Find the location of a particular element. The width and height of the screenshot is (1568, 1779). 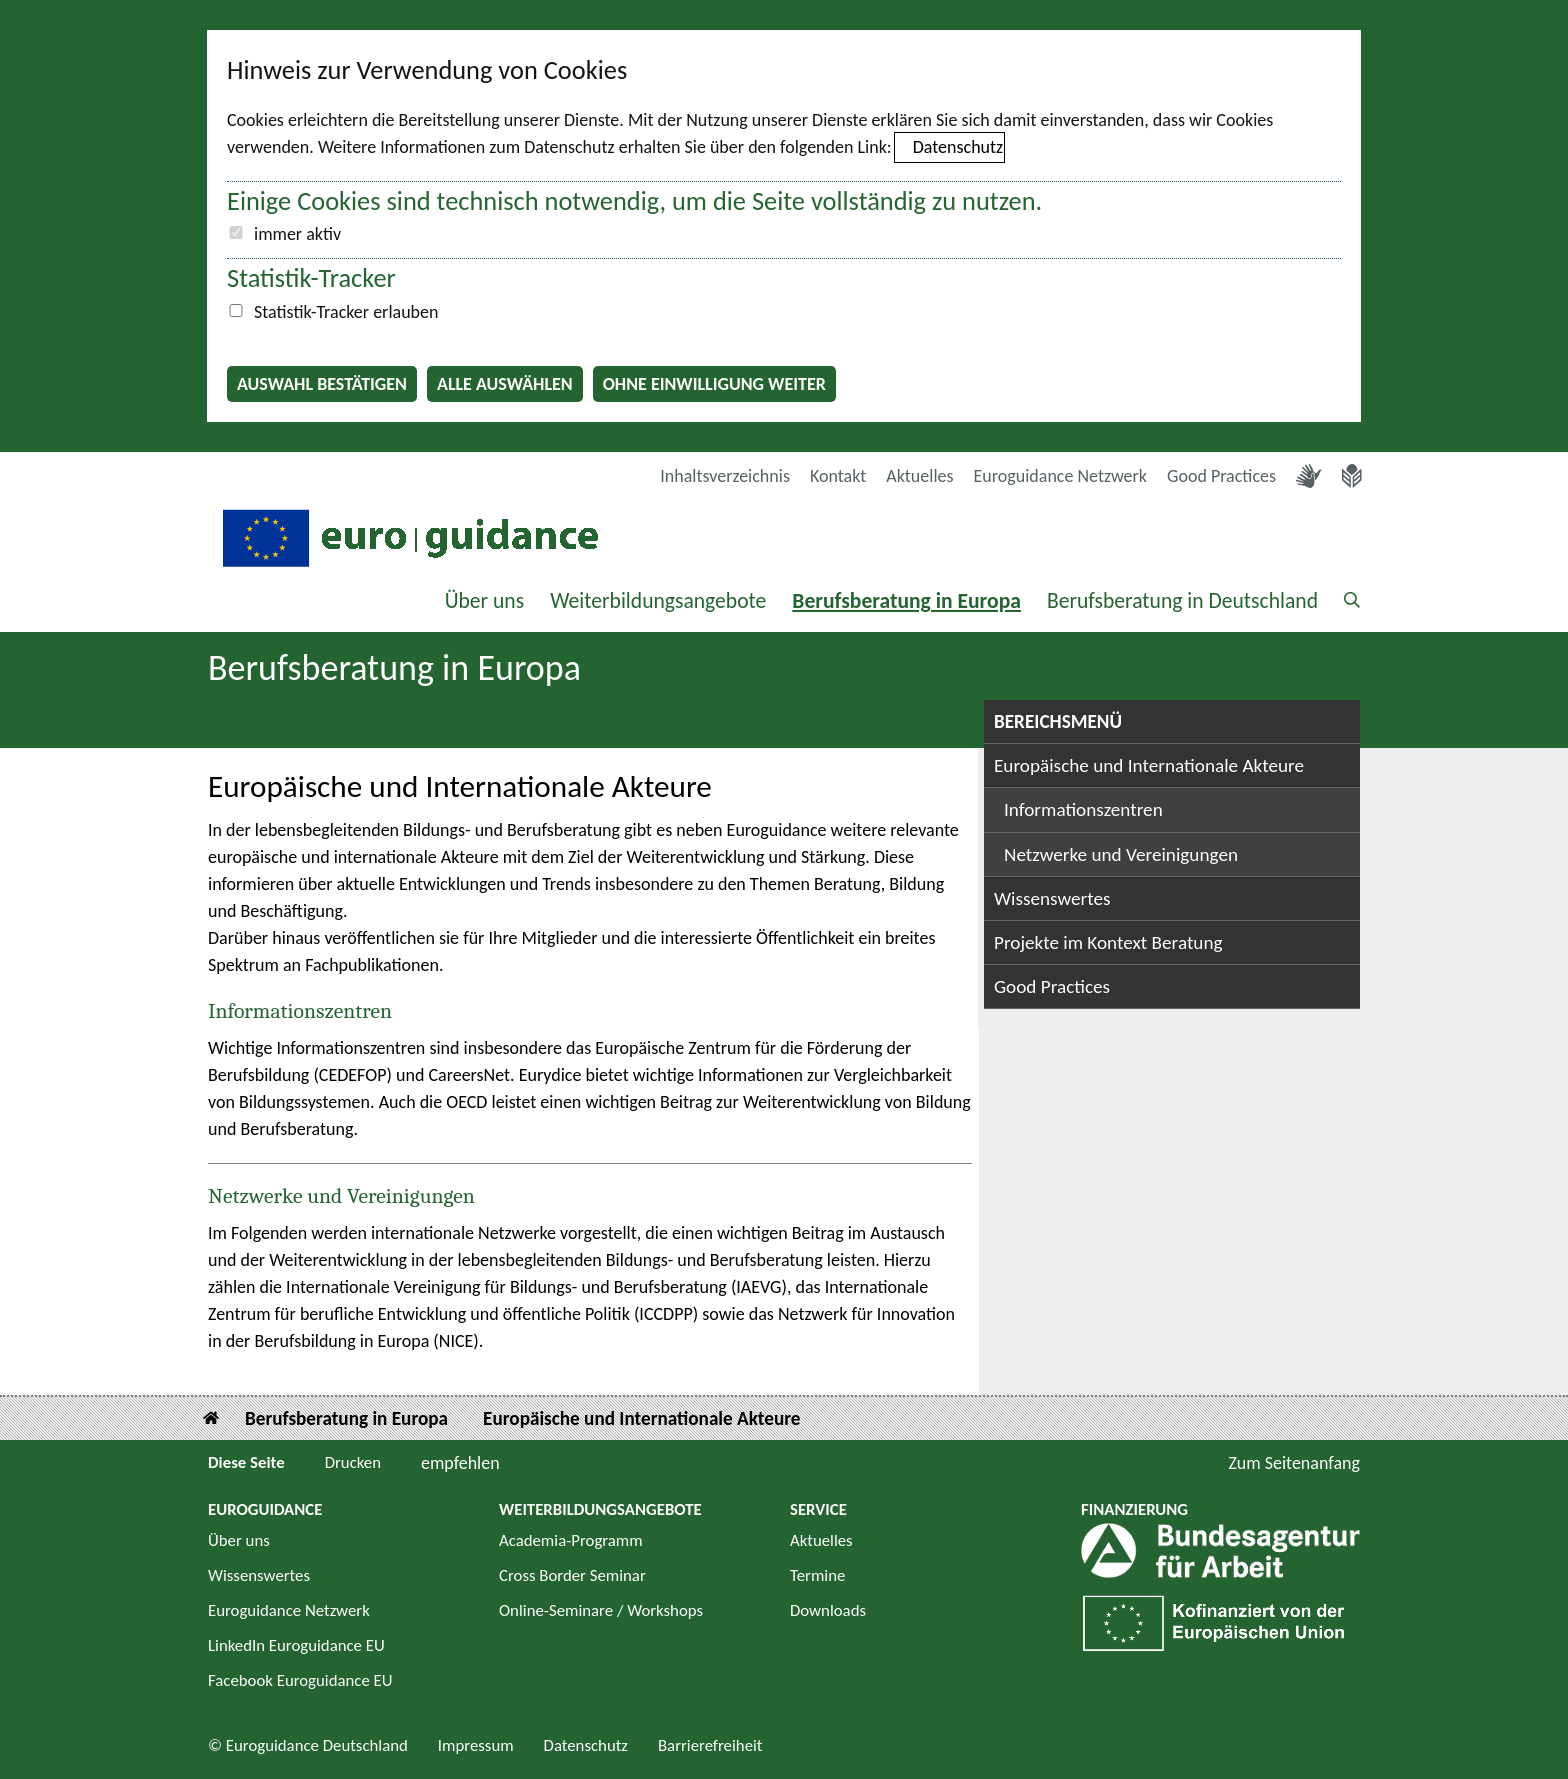

Ohne Einwilligung weiter is located at coordinates (714, 384).